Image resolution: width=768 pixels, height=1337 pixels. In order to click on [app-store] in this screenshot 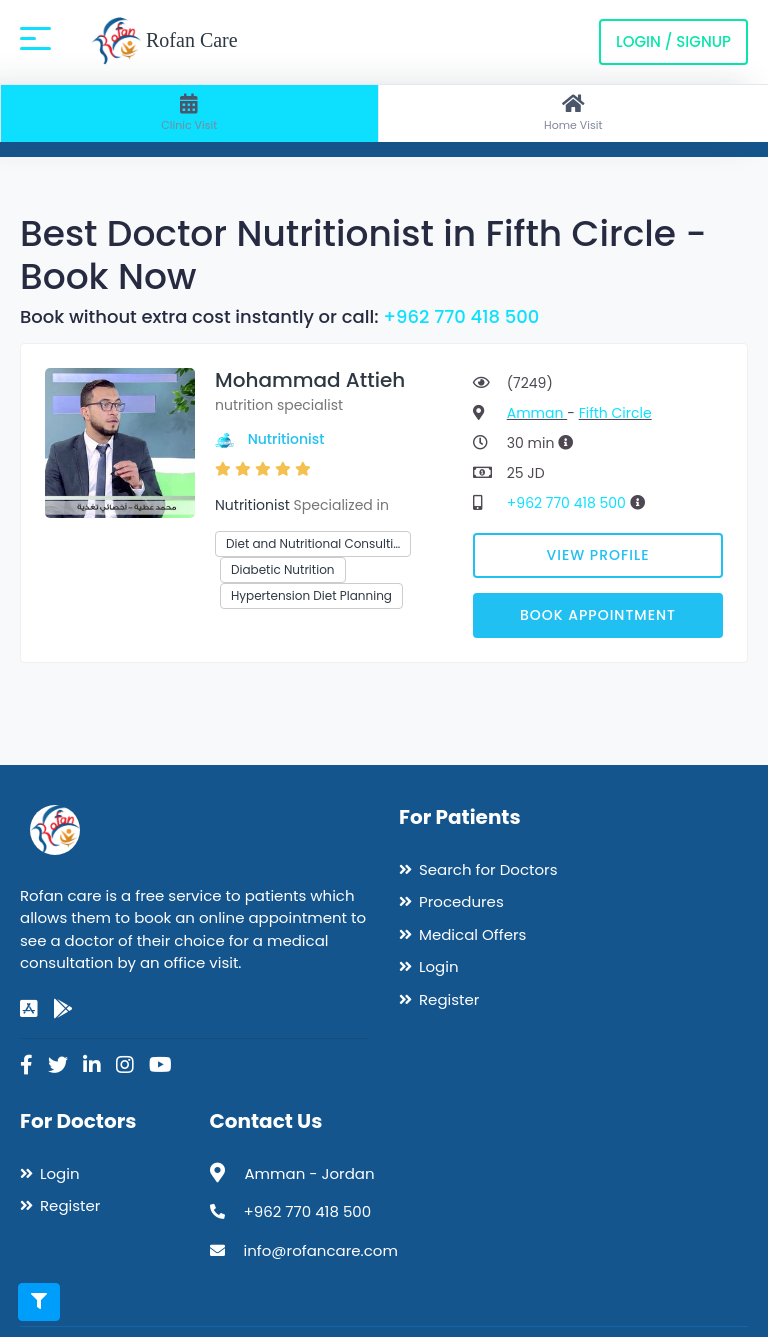, I will do `click(29, 1009)`.